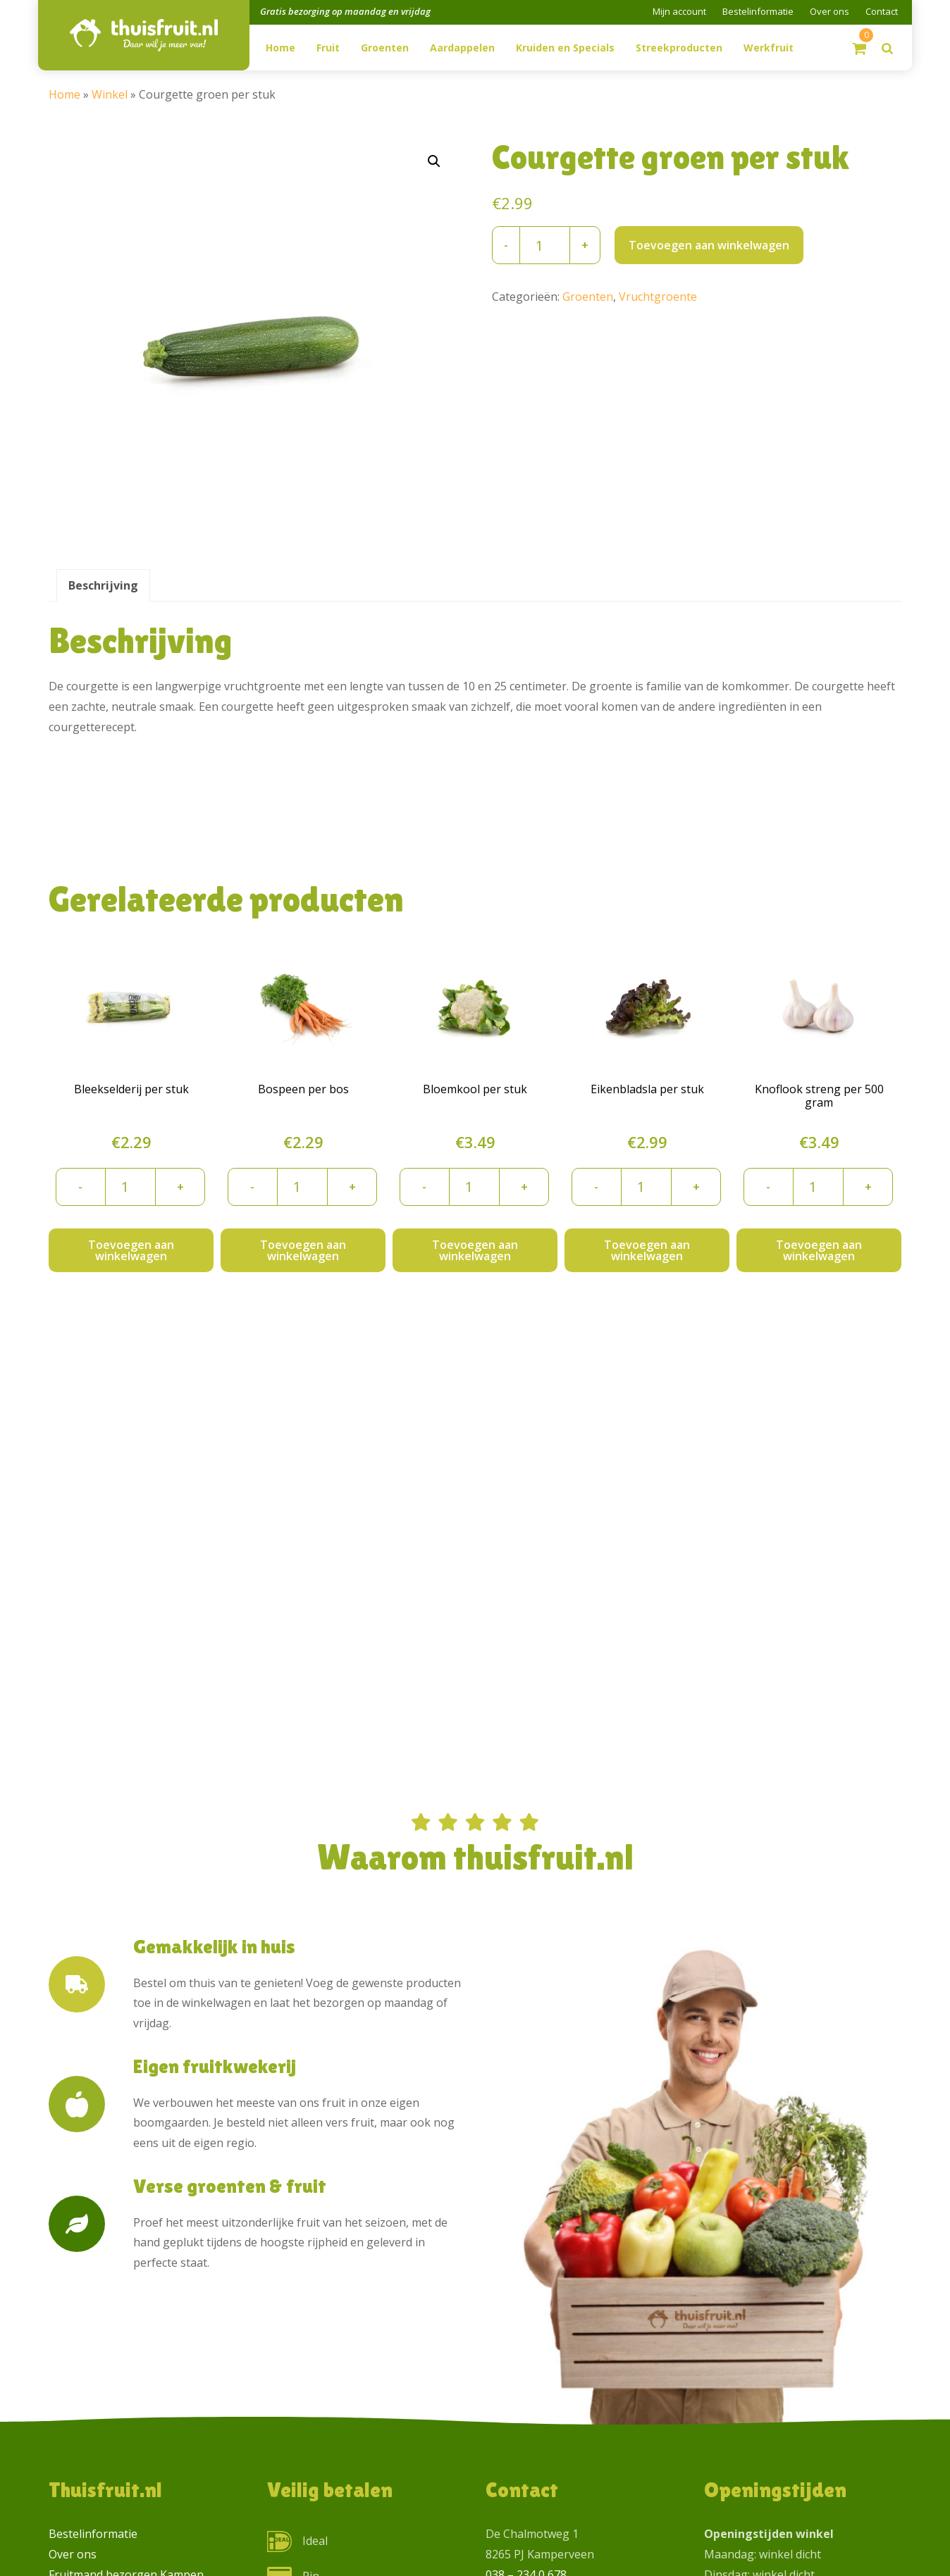 The width and height of the screenshot is (950, 2576). What do you see at coordinates (658, 296) in the screenshot?
I see `Vruchtgroente` at bounding box center [658, 296].